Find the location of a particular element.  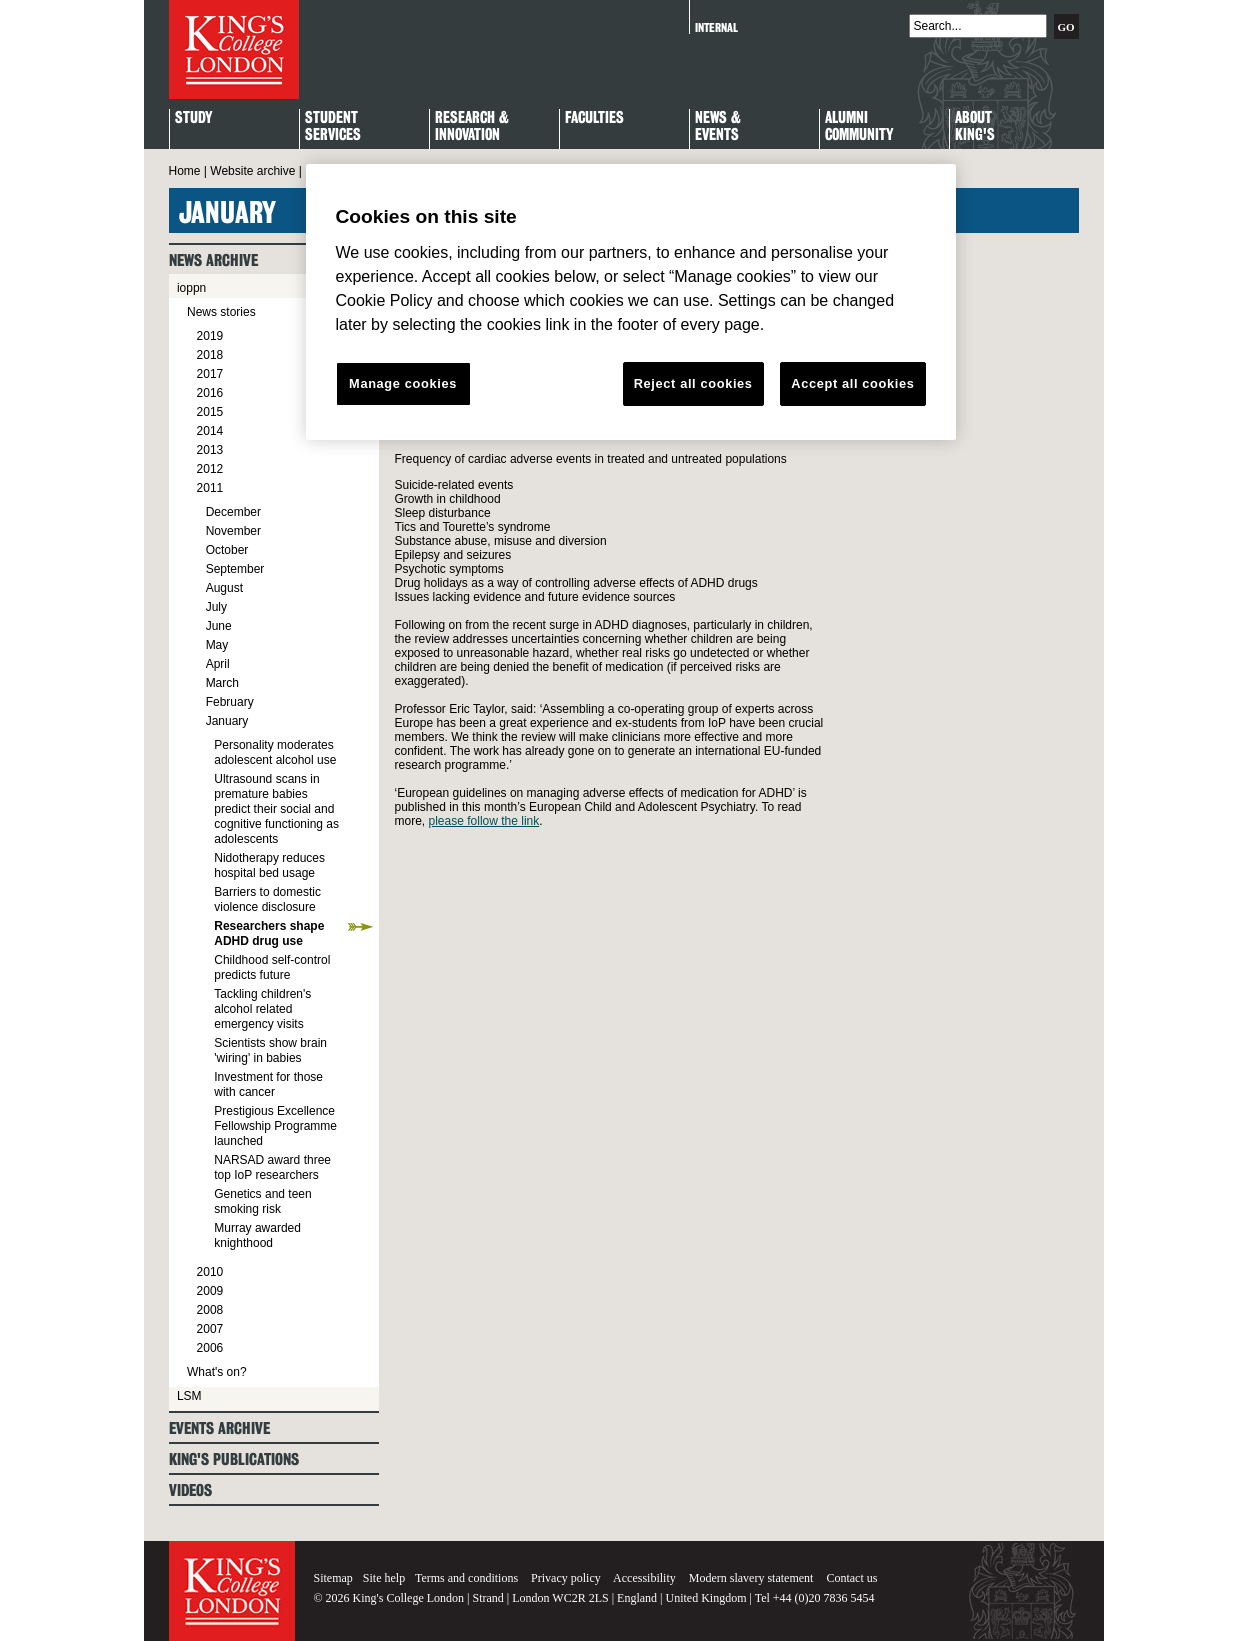

Personality moderates adolescent alcohol use is located at coordinates (275, 752).